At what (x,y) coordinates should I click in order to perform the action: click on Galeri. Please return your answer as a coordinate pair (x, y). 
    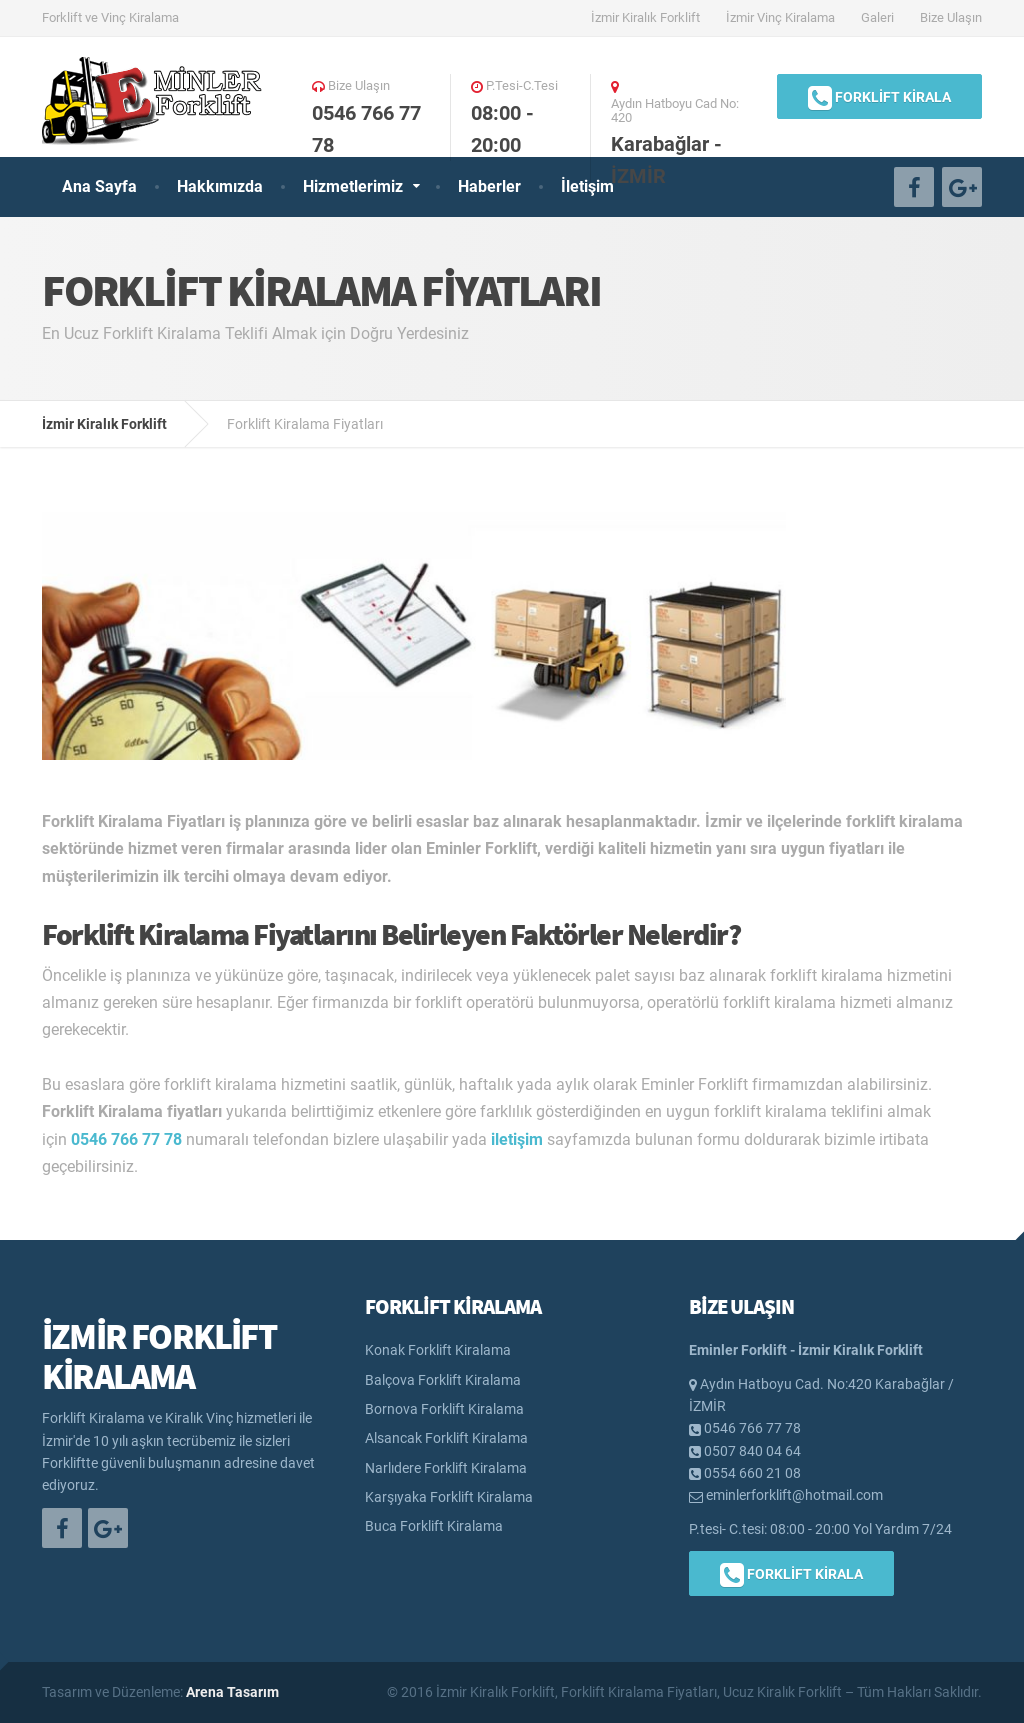
    Looking at the image, I should click on (877, 17).